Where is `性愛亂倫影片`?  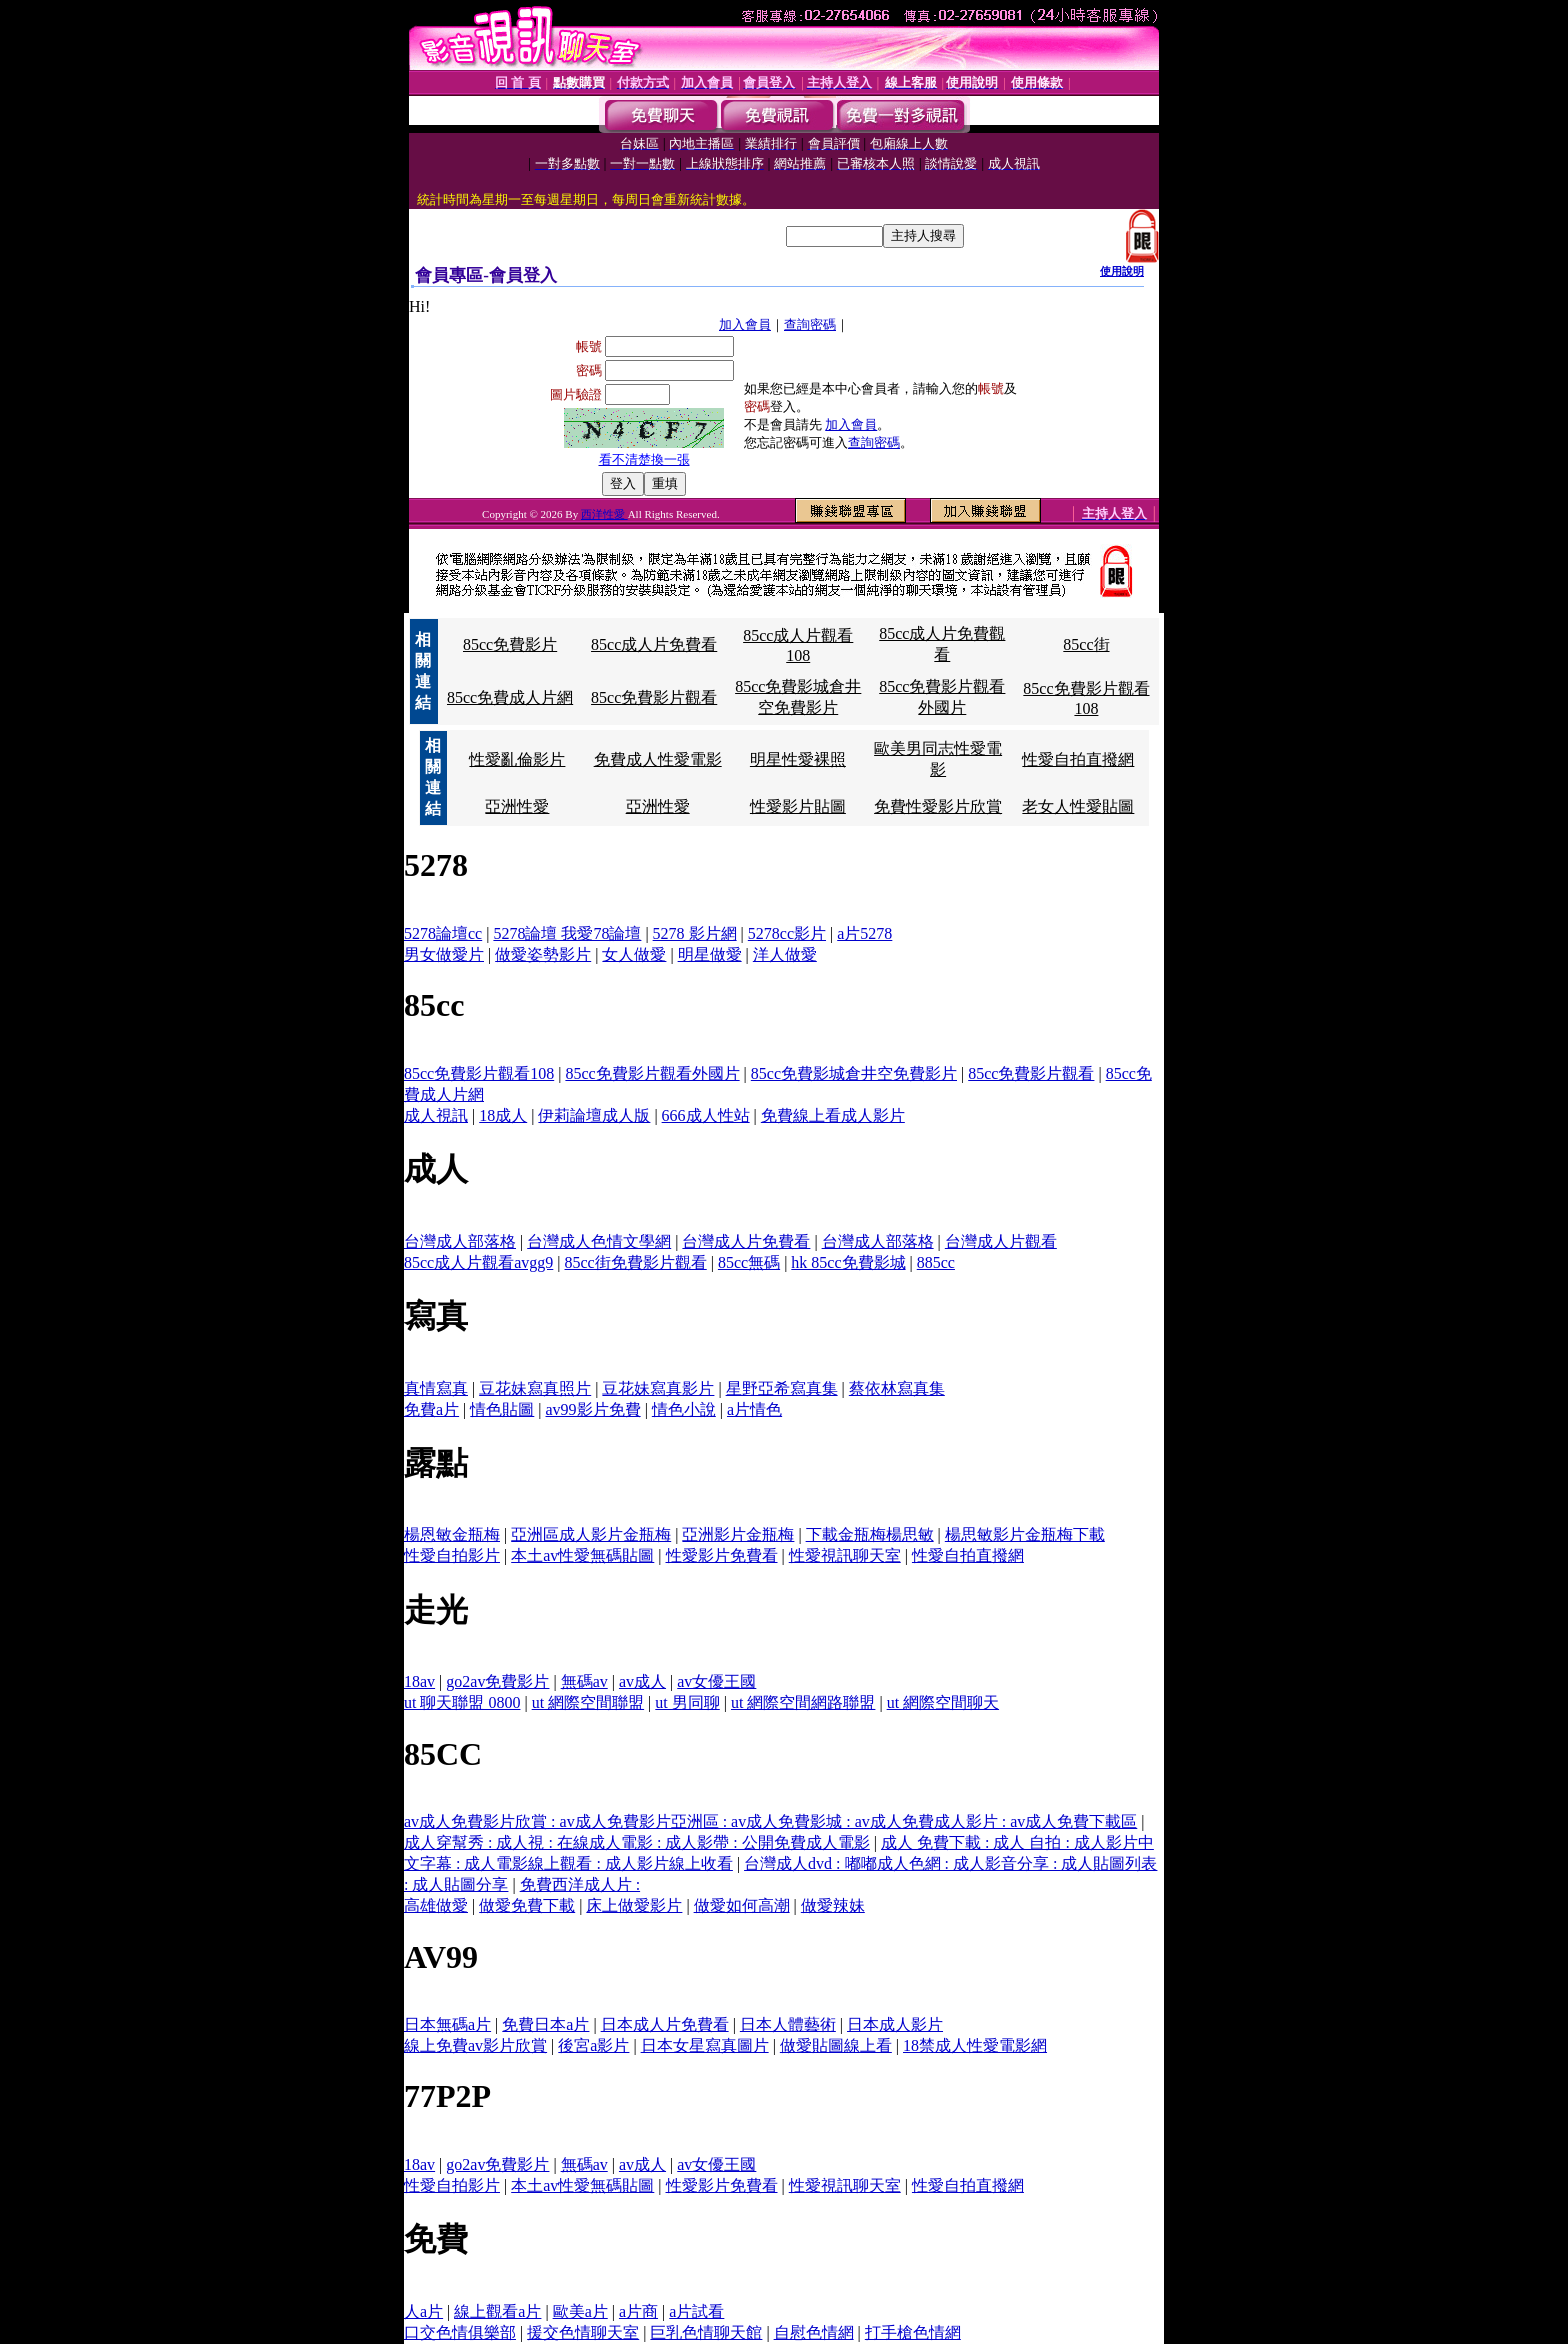 性愛亂倫影片 is located at coordinates (517, 759).